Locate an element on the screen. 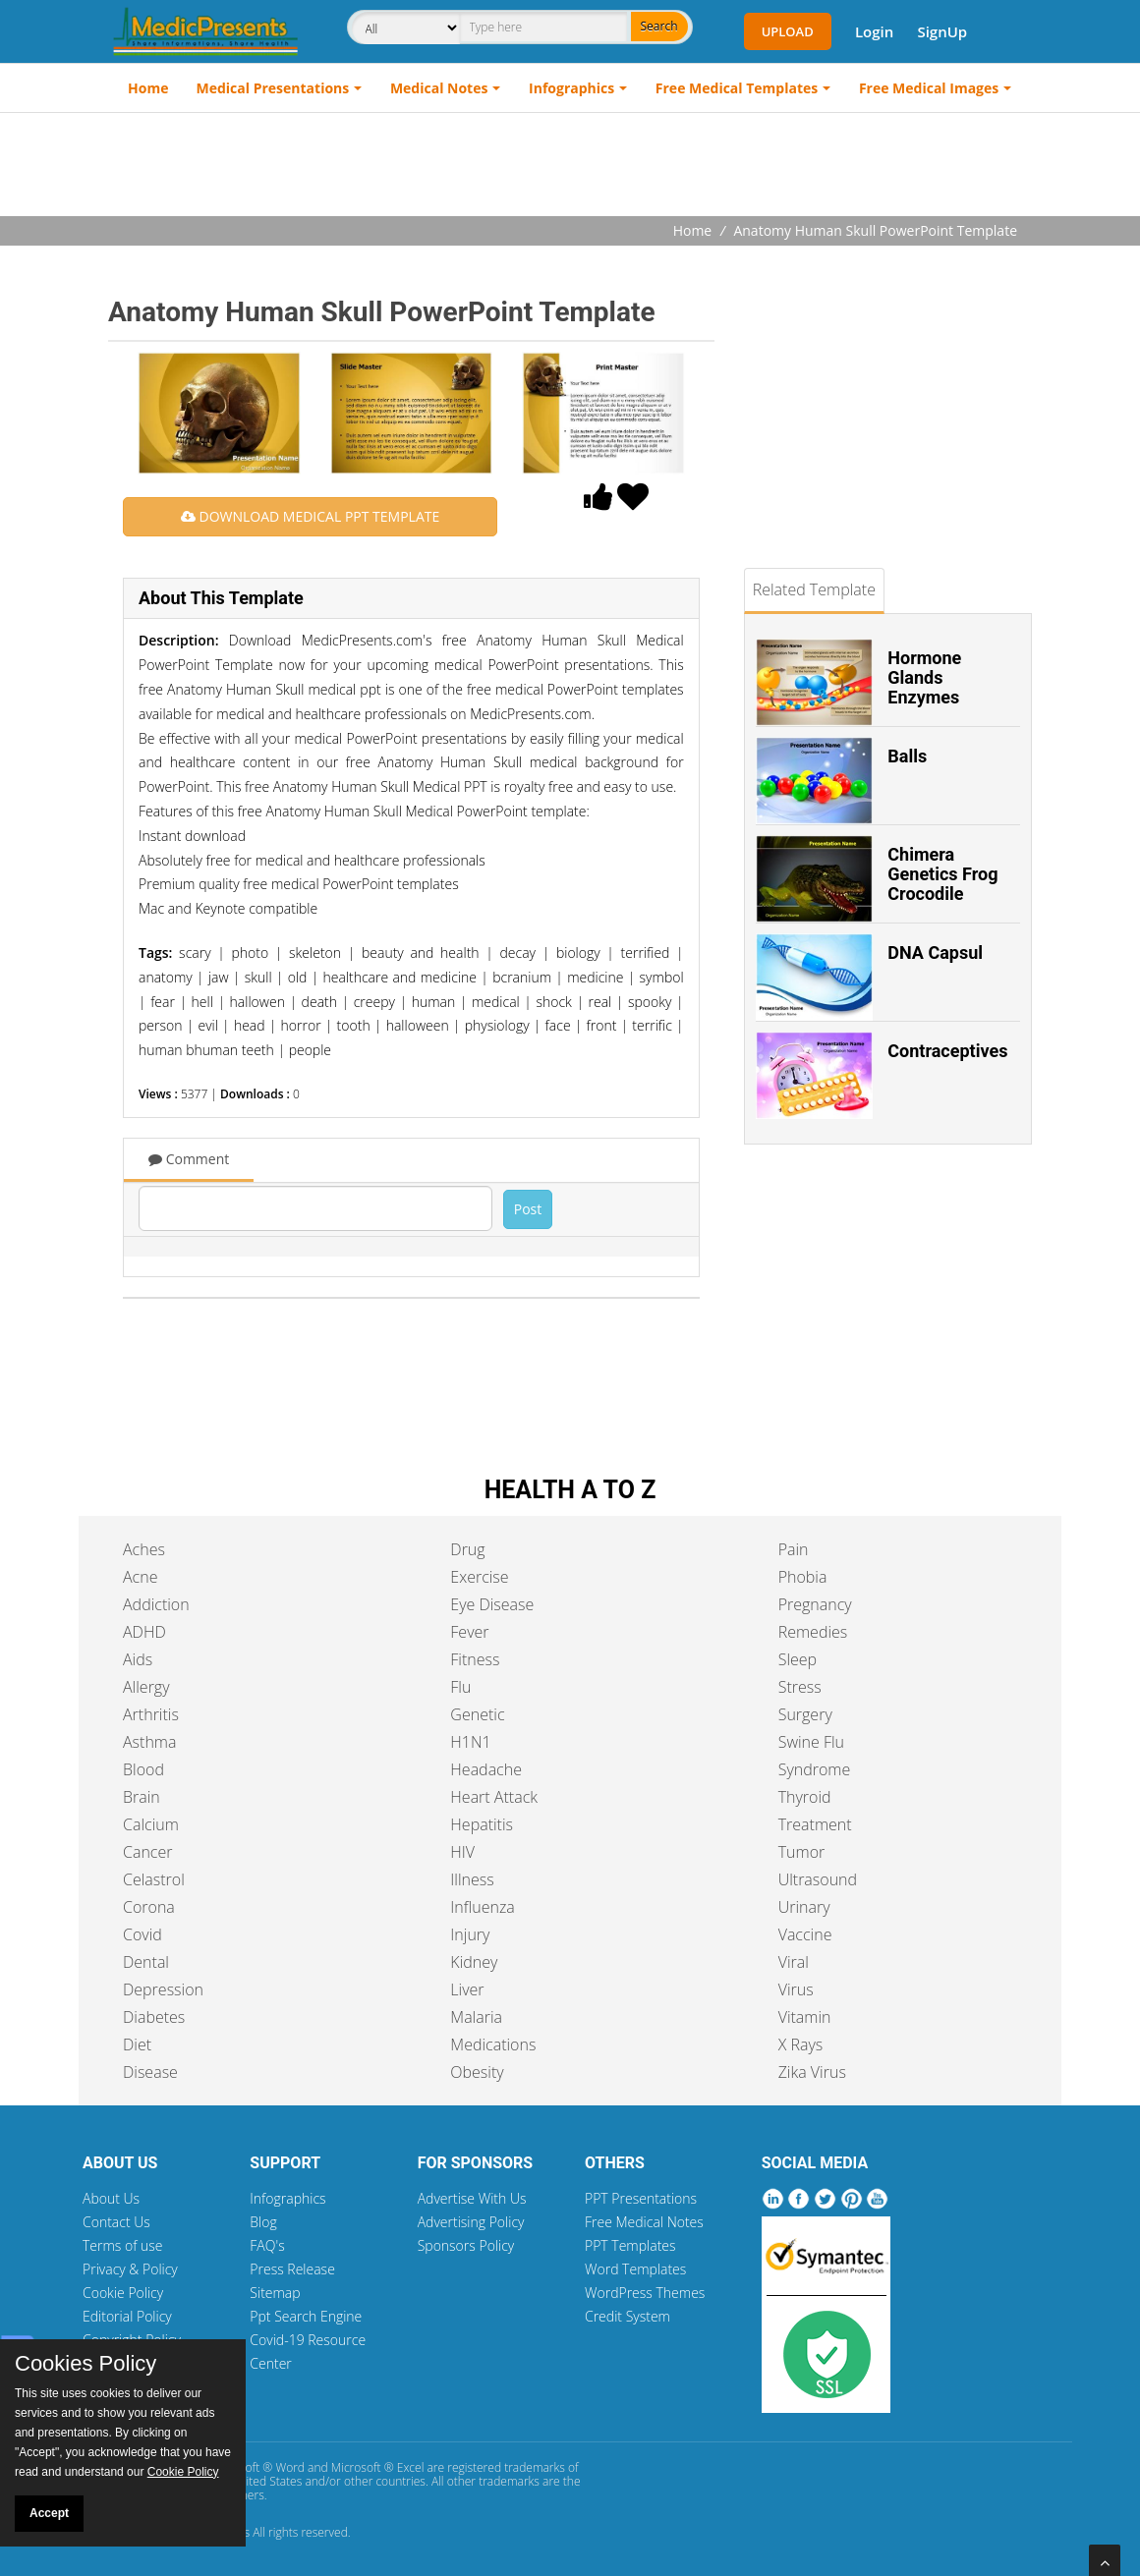  Diet is located at coordinates (137, 2044).